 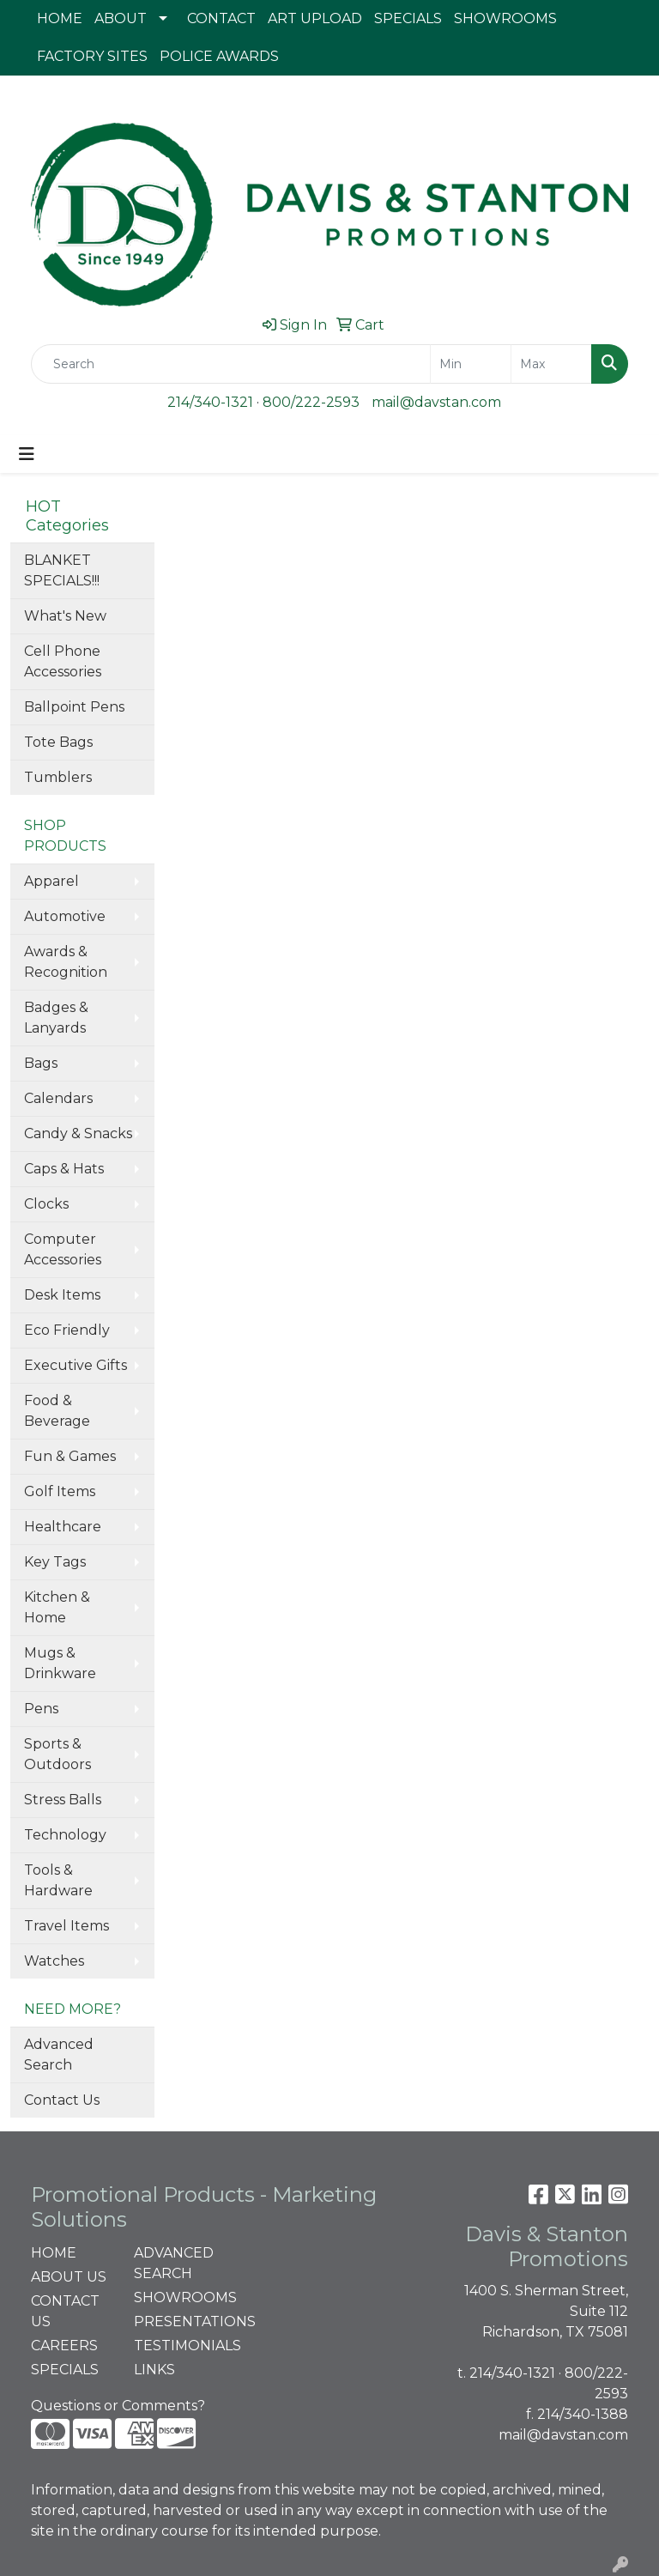 What do you see at coordinates (68, 2277) in the screenshot?
I see `ABOUT US` at bounding box center [68, 2277].